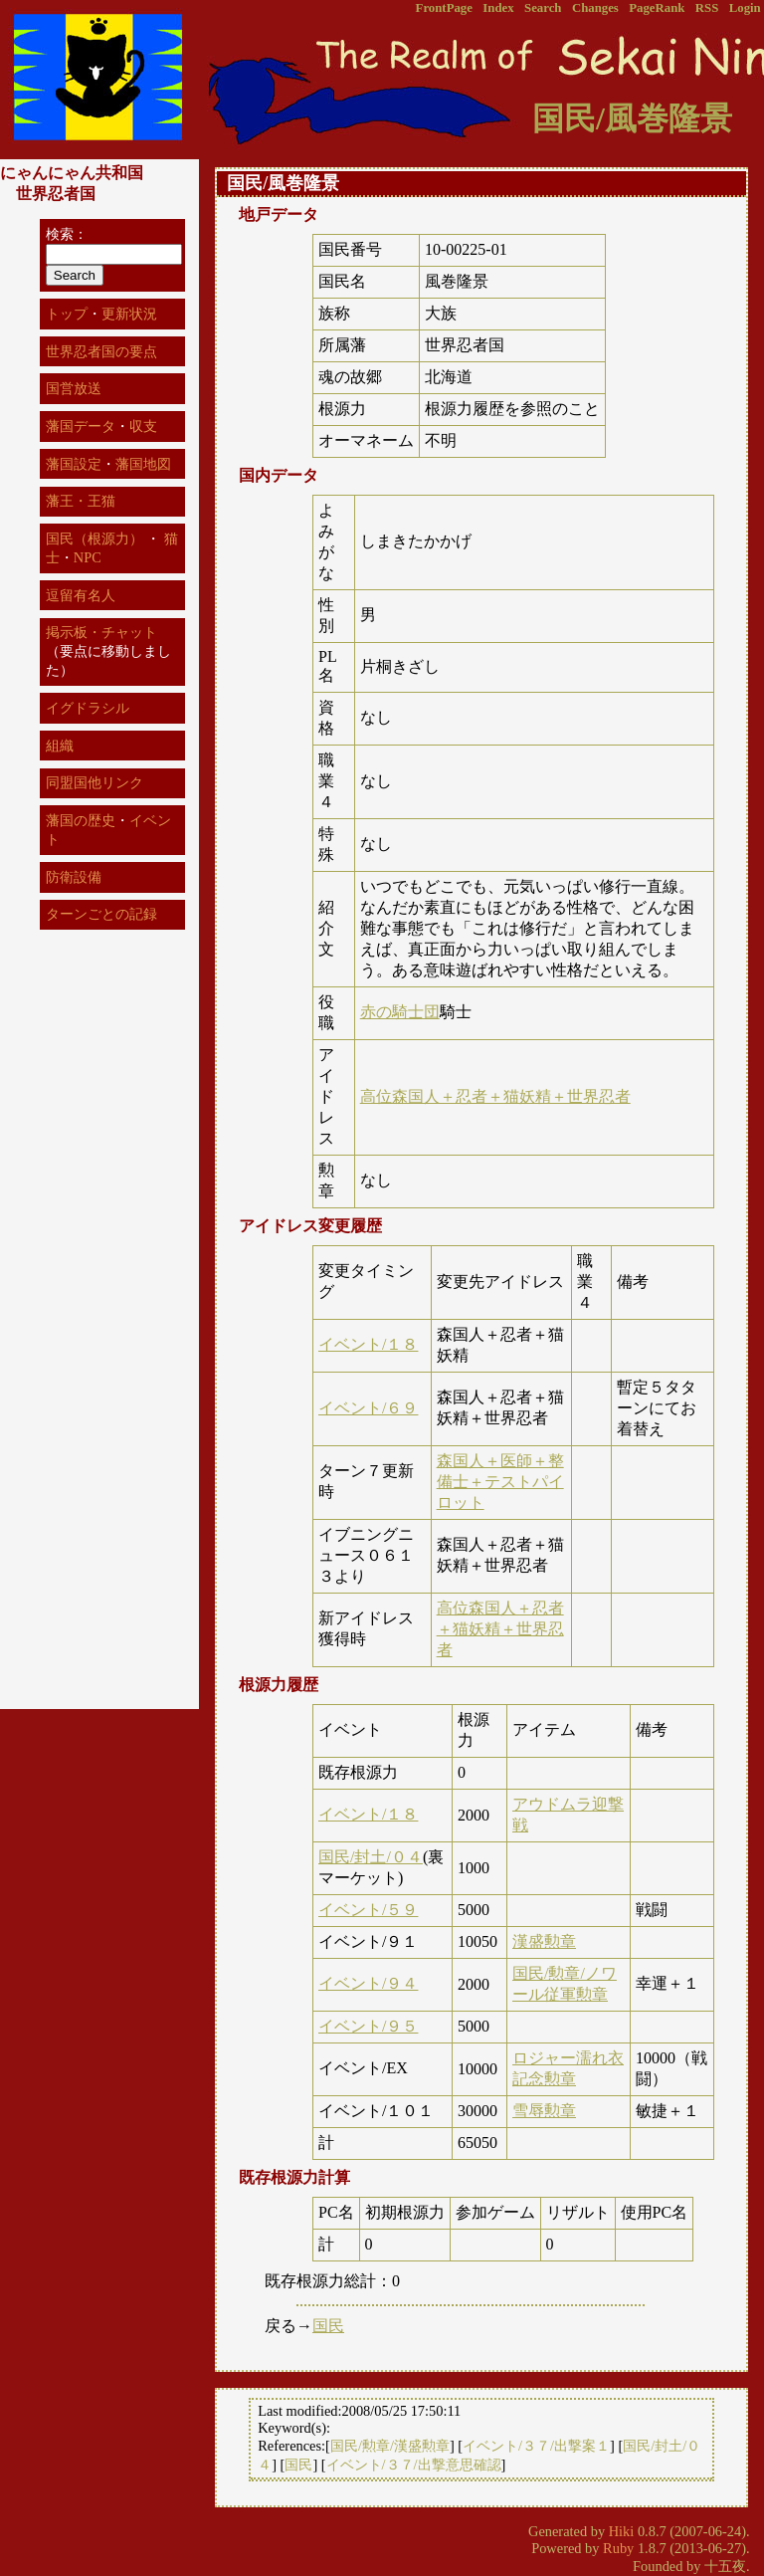 This screenshot has width=764, height=2576. I want to click on 逗留有名人, so click(80, 595).